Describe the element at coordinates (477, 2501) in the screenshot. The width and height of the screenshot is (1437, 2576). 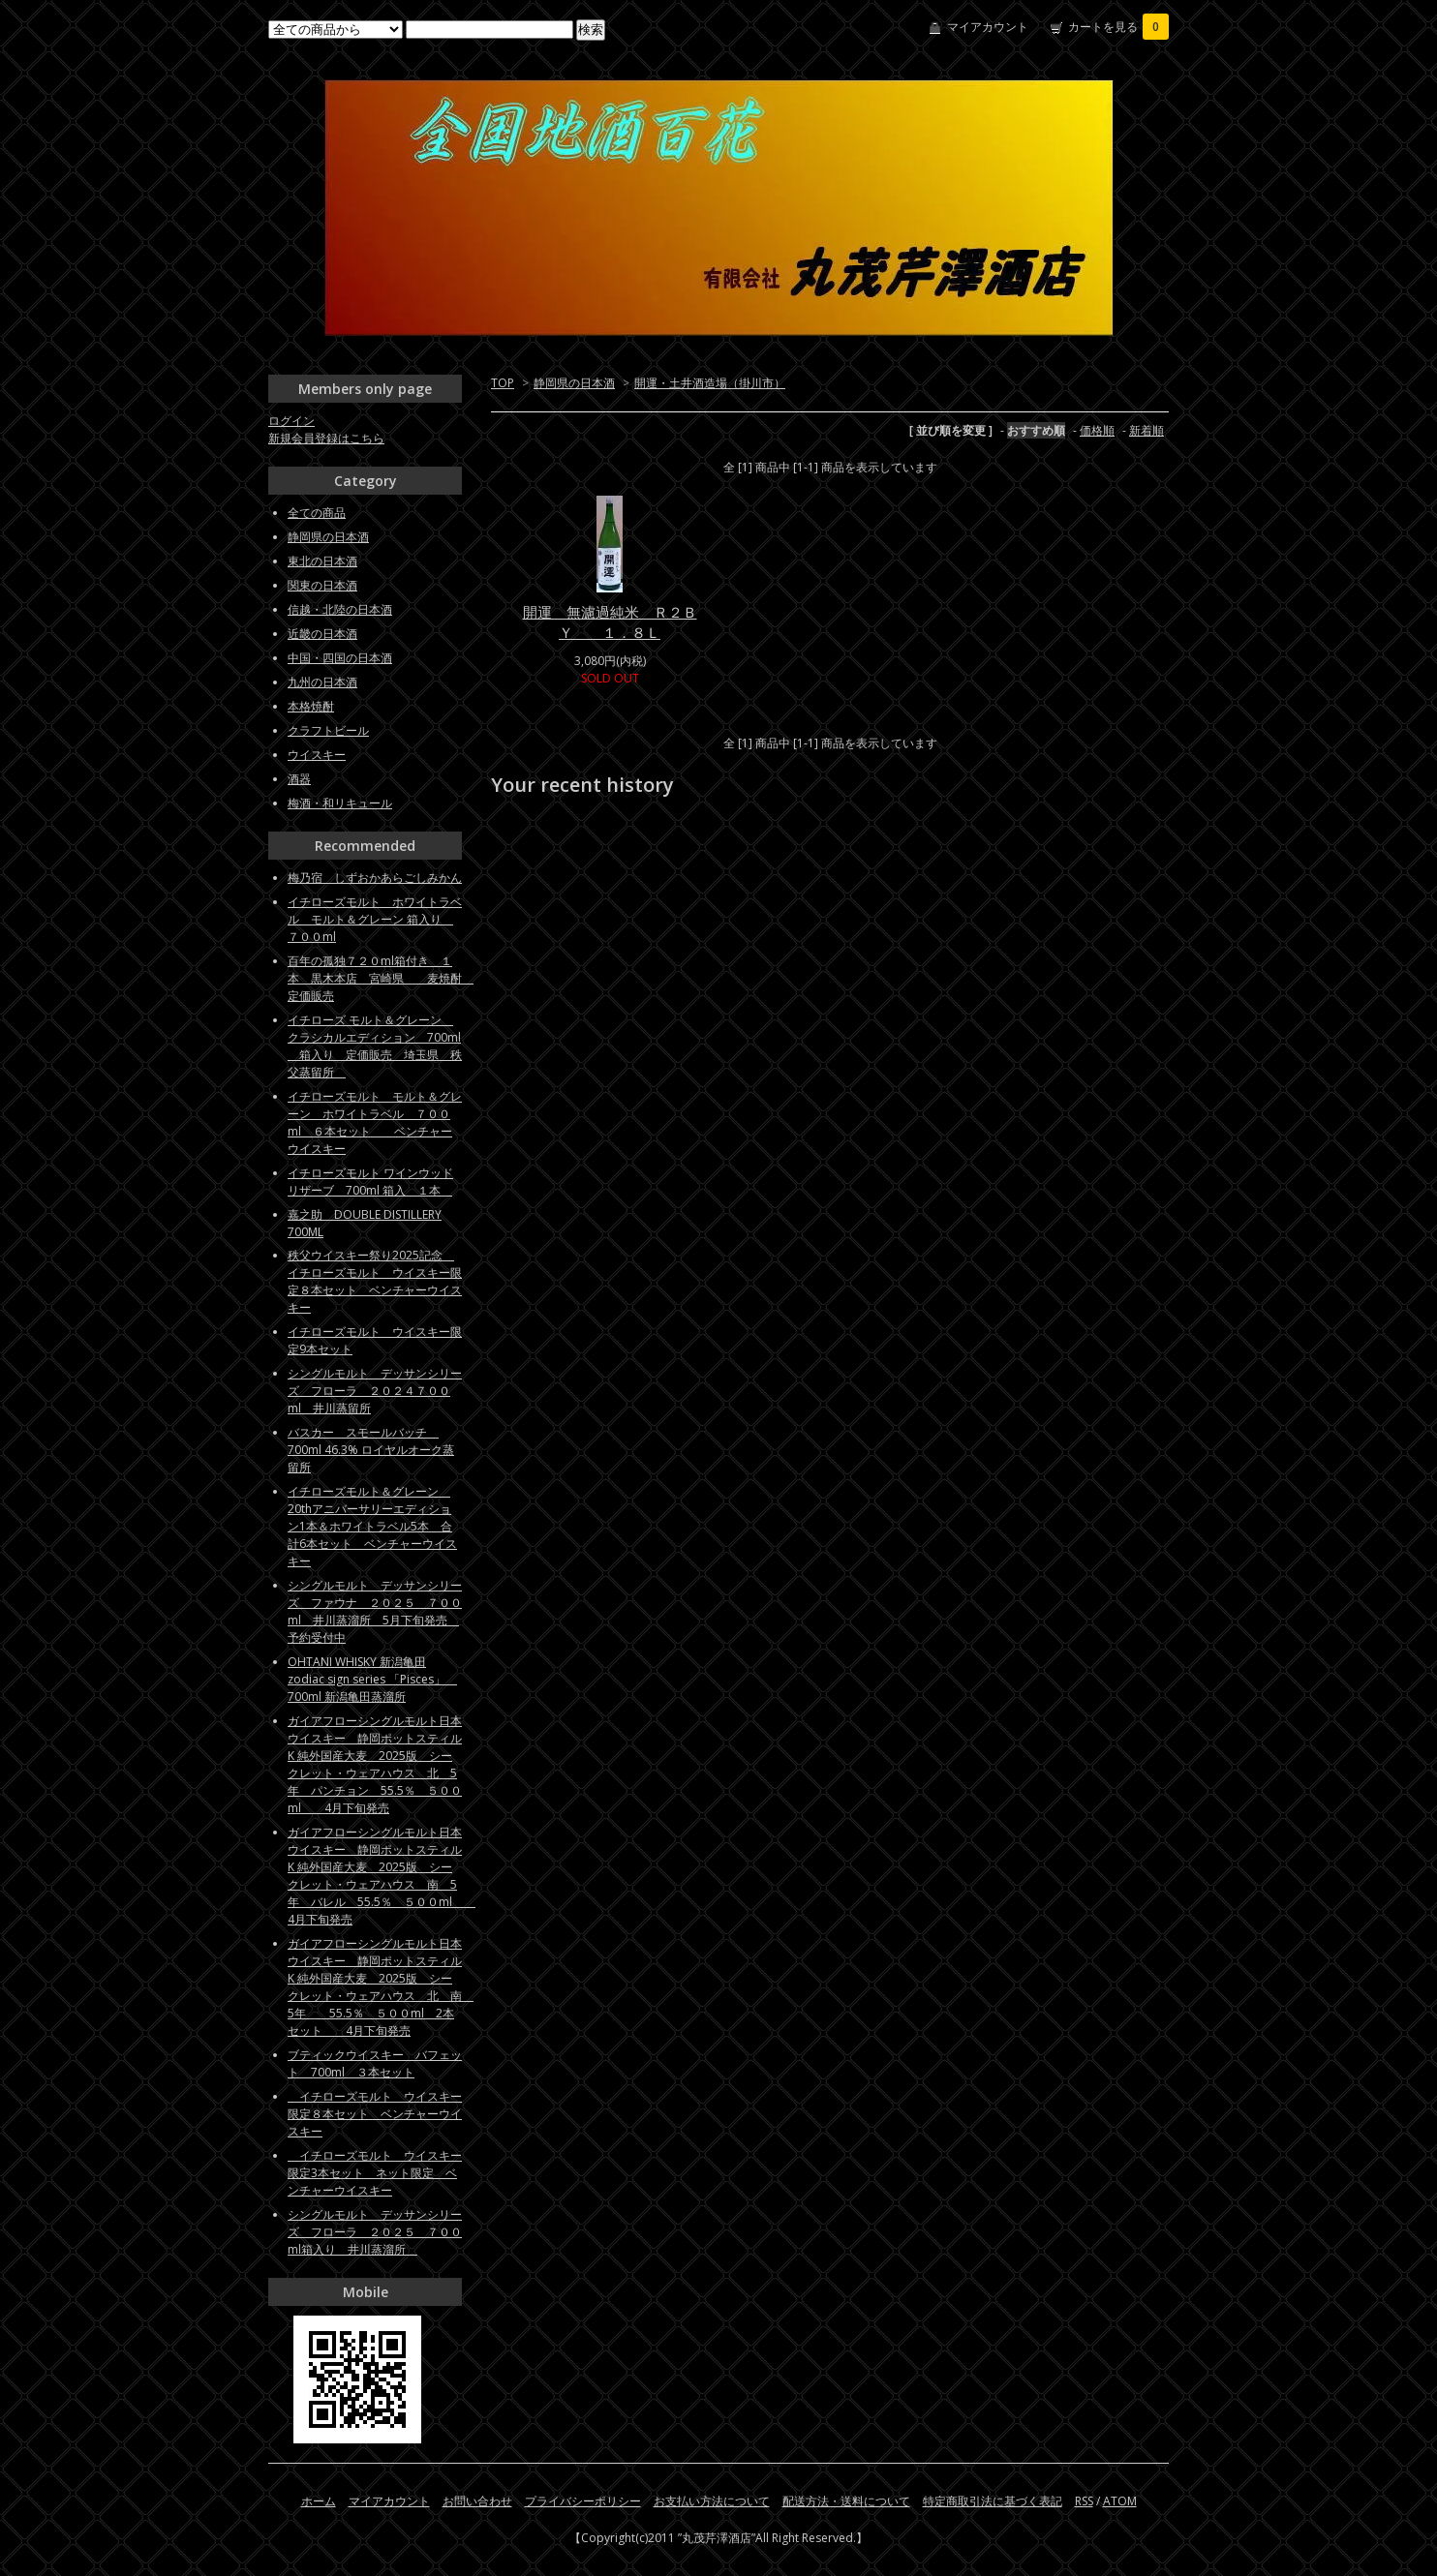
I see `お問い合わせ` at that location.